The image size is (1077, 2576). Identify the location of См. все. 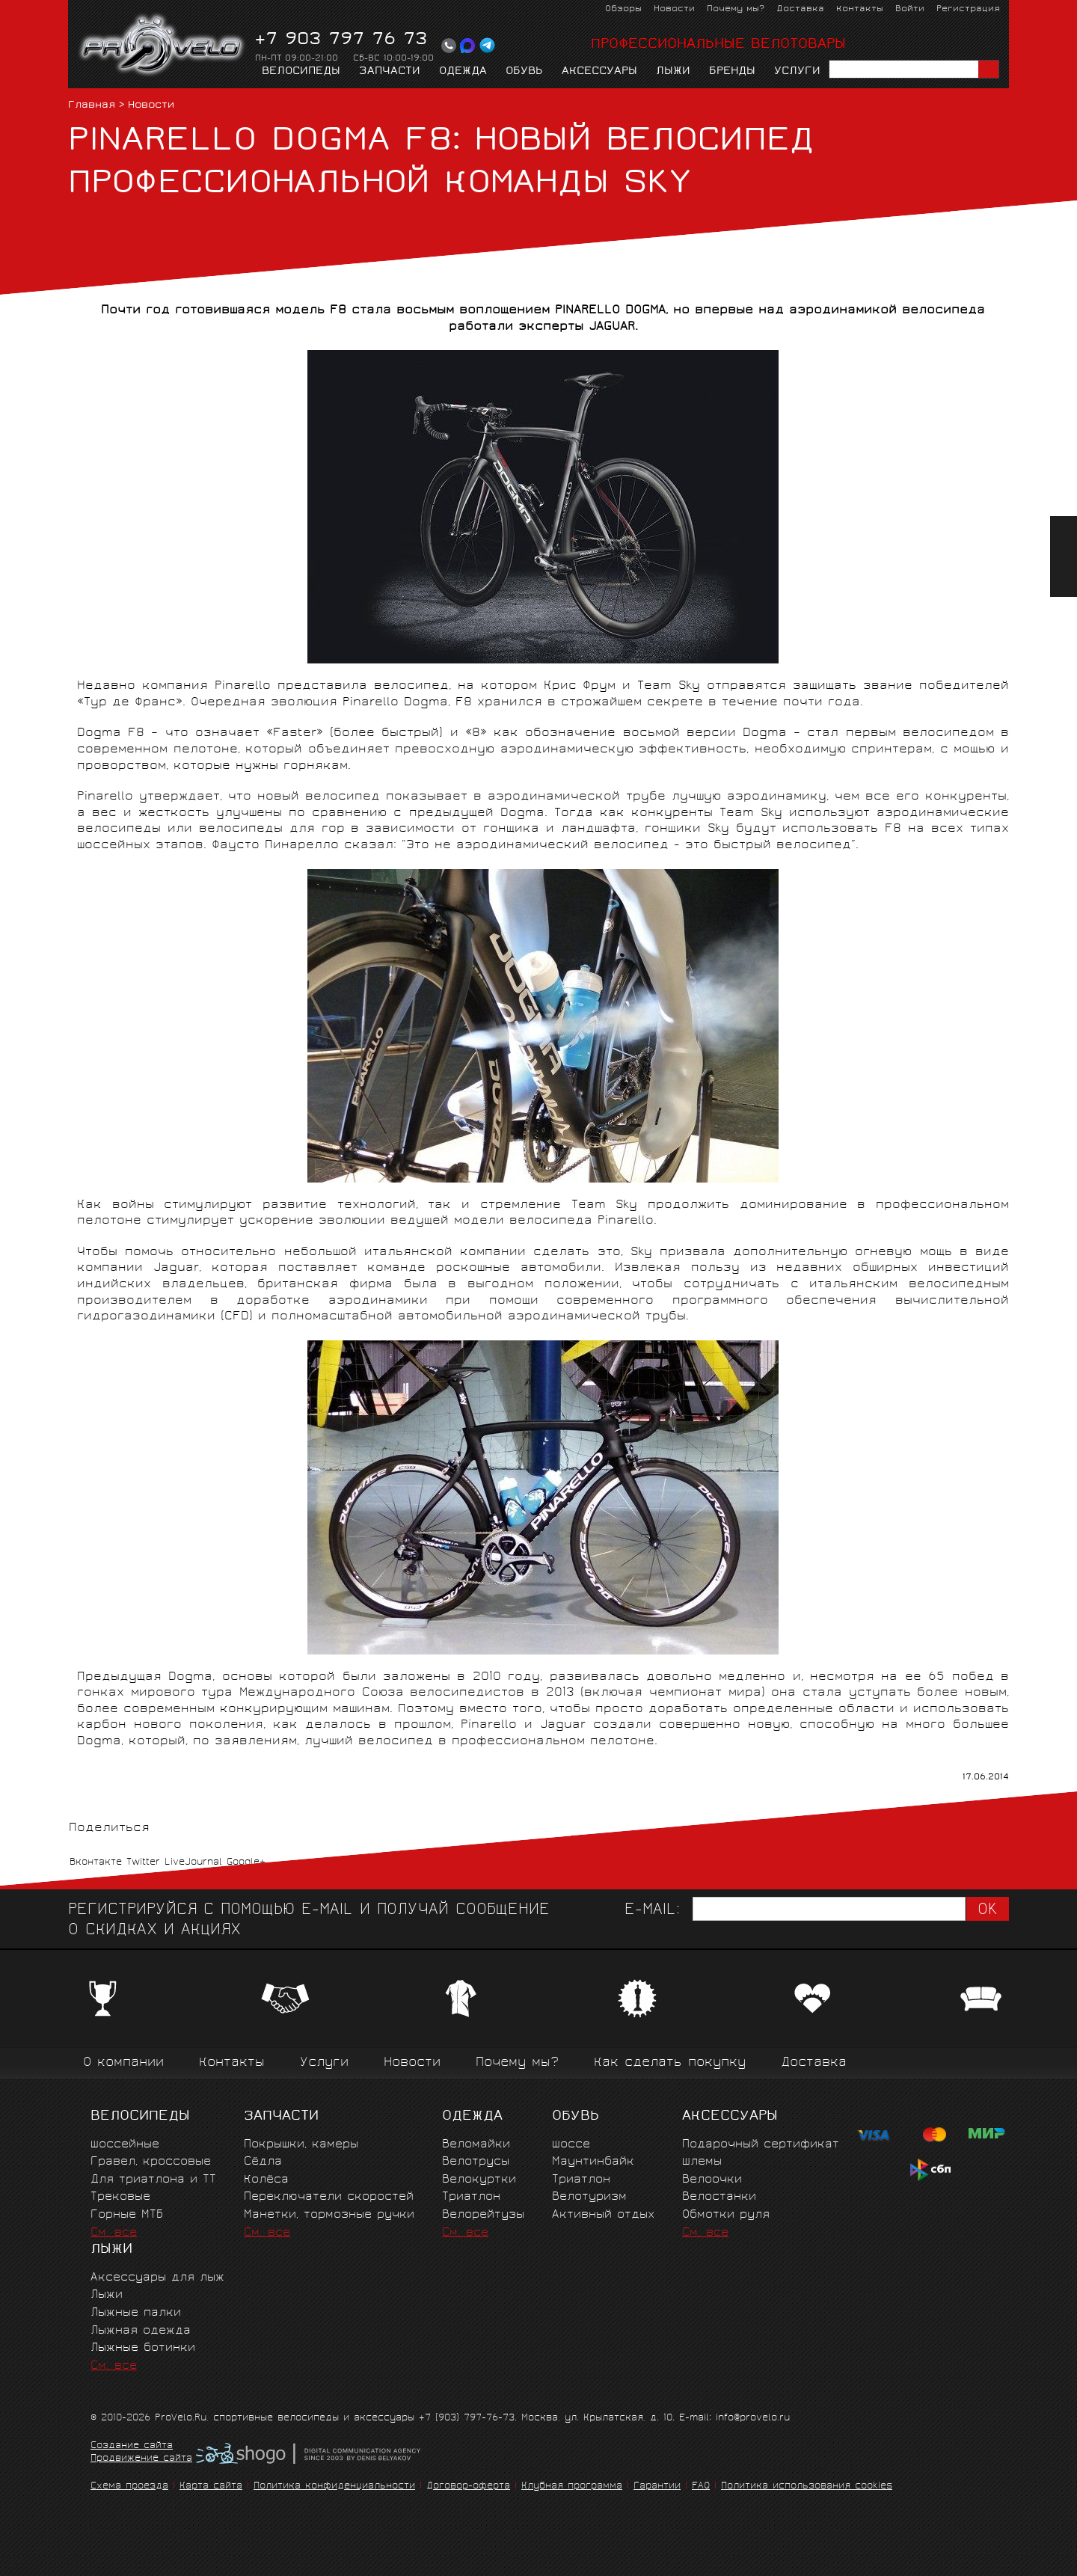
(113, 2233).